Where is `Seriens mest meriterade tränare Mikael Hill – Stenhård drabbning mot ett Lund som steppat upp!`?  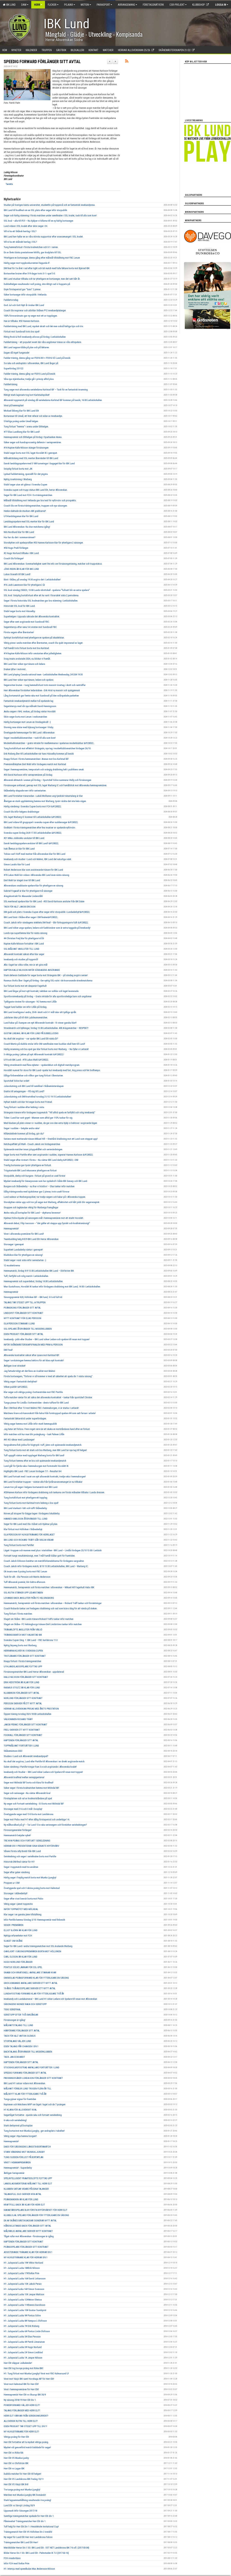
Seriens mest meriterade tränare Mikael Hill – Stenhård drabbning mot ett Lund som steppat upp! is located at coordinates (51, 1138).